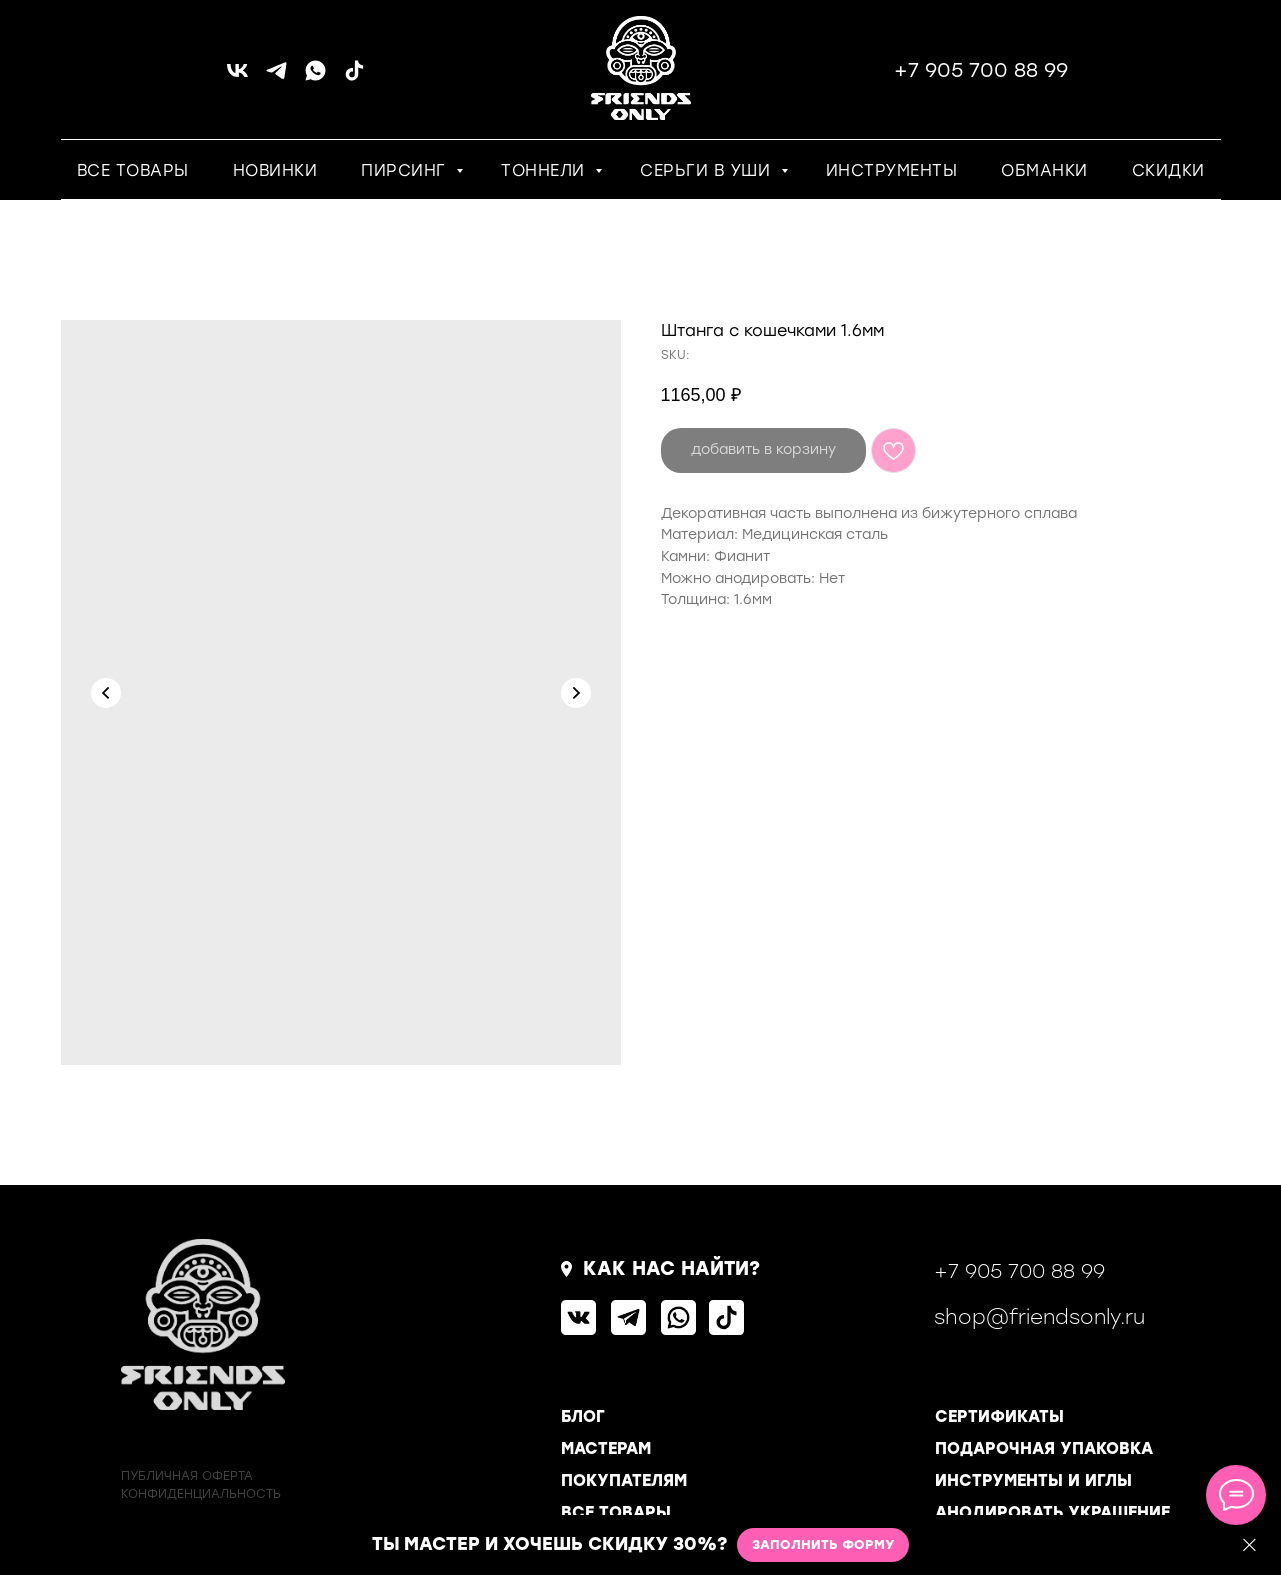 The width and height of the screenshot is (1281, 1575). I want to click on КОНФИДЕНЦИАЛЬНОСТь, so click(201, 1494).